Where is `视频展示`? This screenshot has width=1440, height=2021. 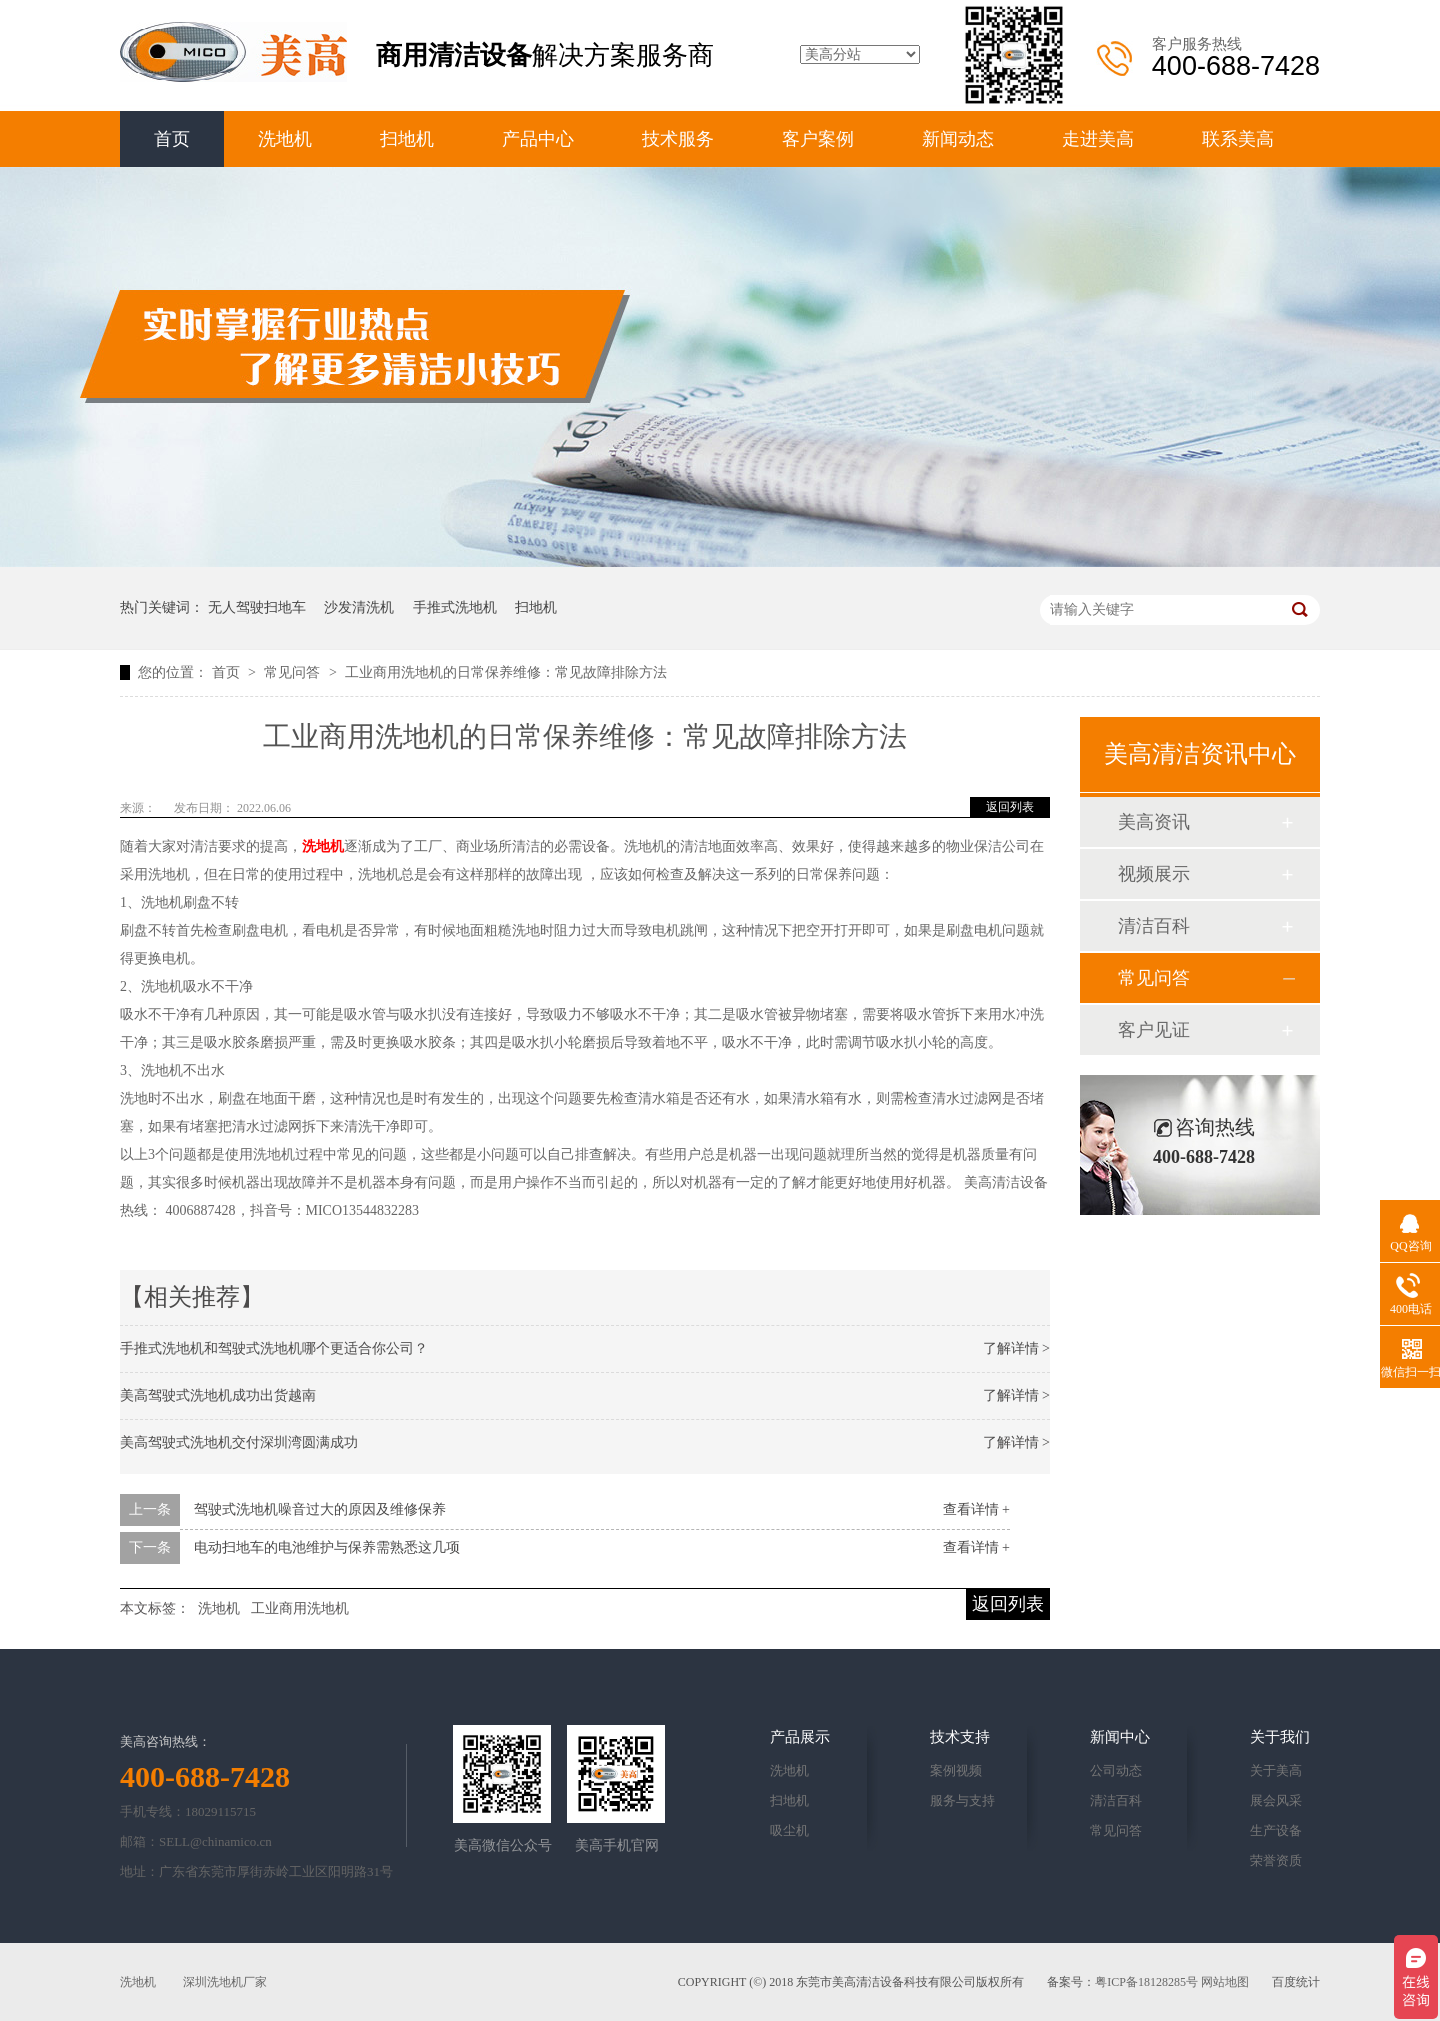
视频展示 is located at coordinates (1154, 874).